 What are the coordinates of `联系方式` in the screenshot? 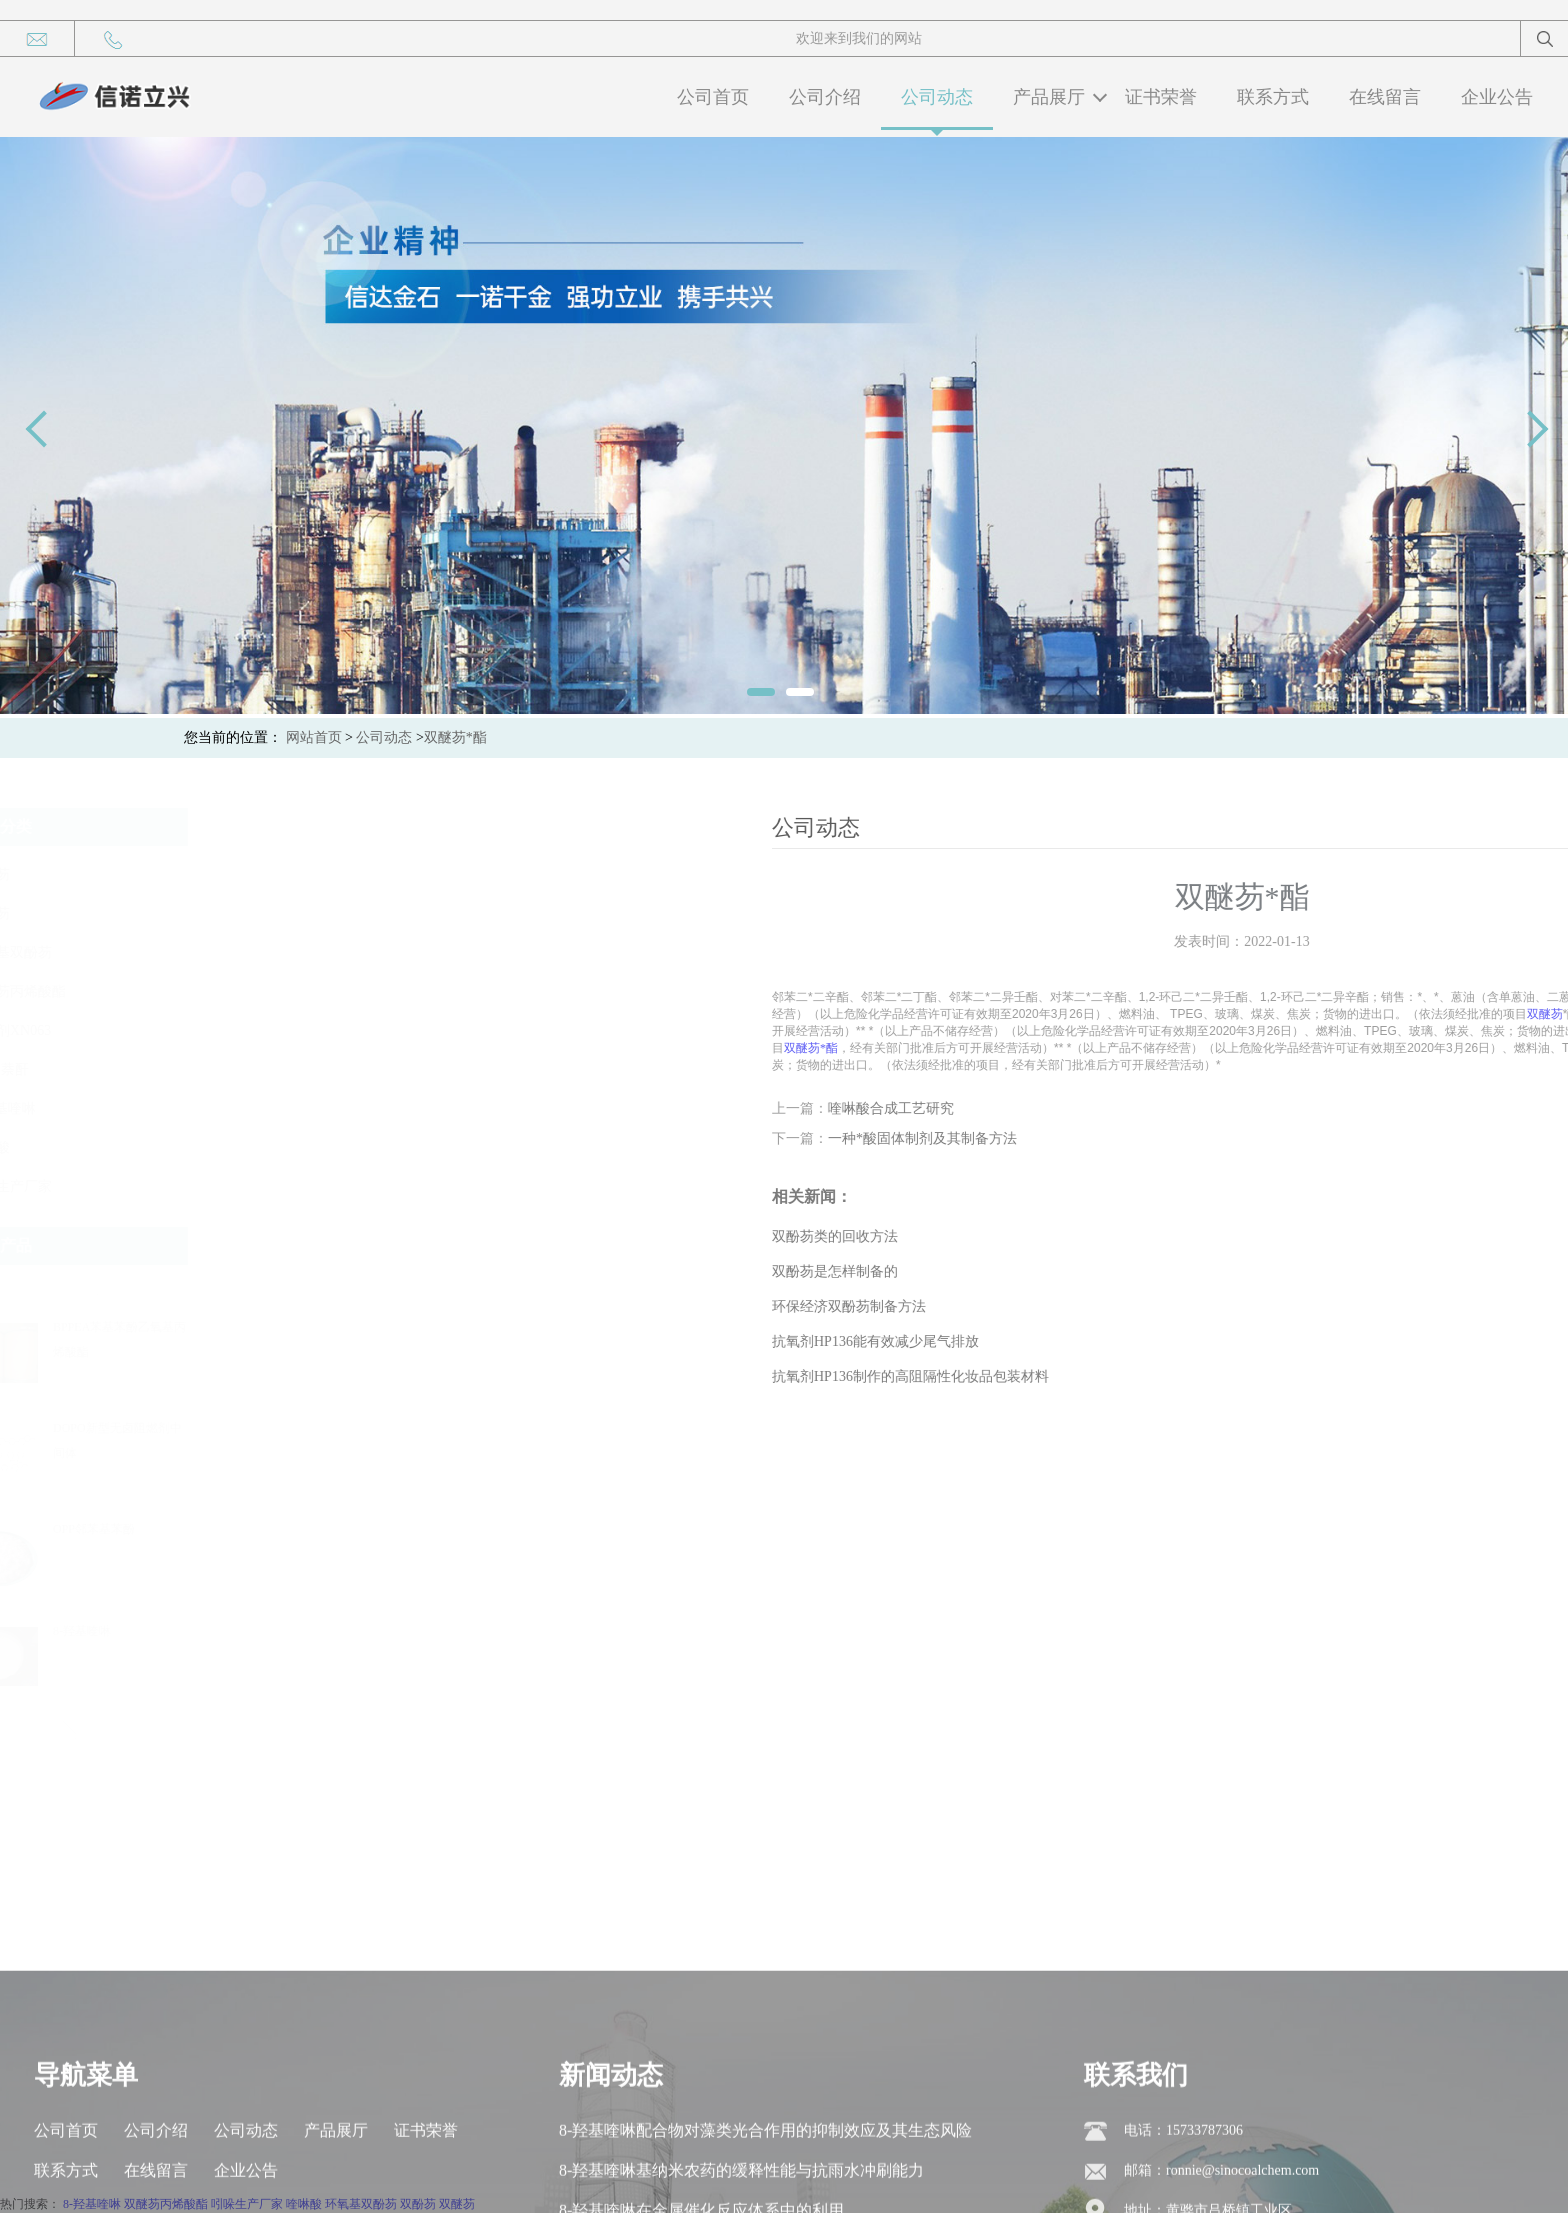 It's located at (1273, 97).